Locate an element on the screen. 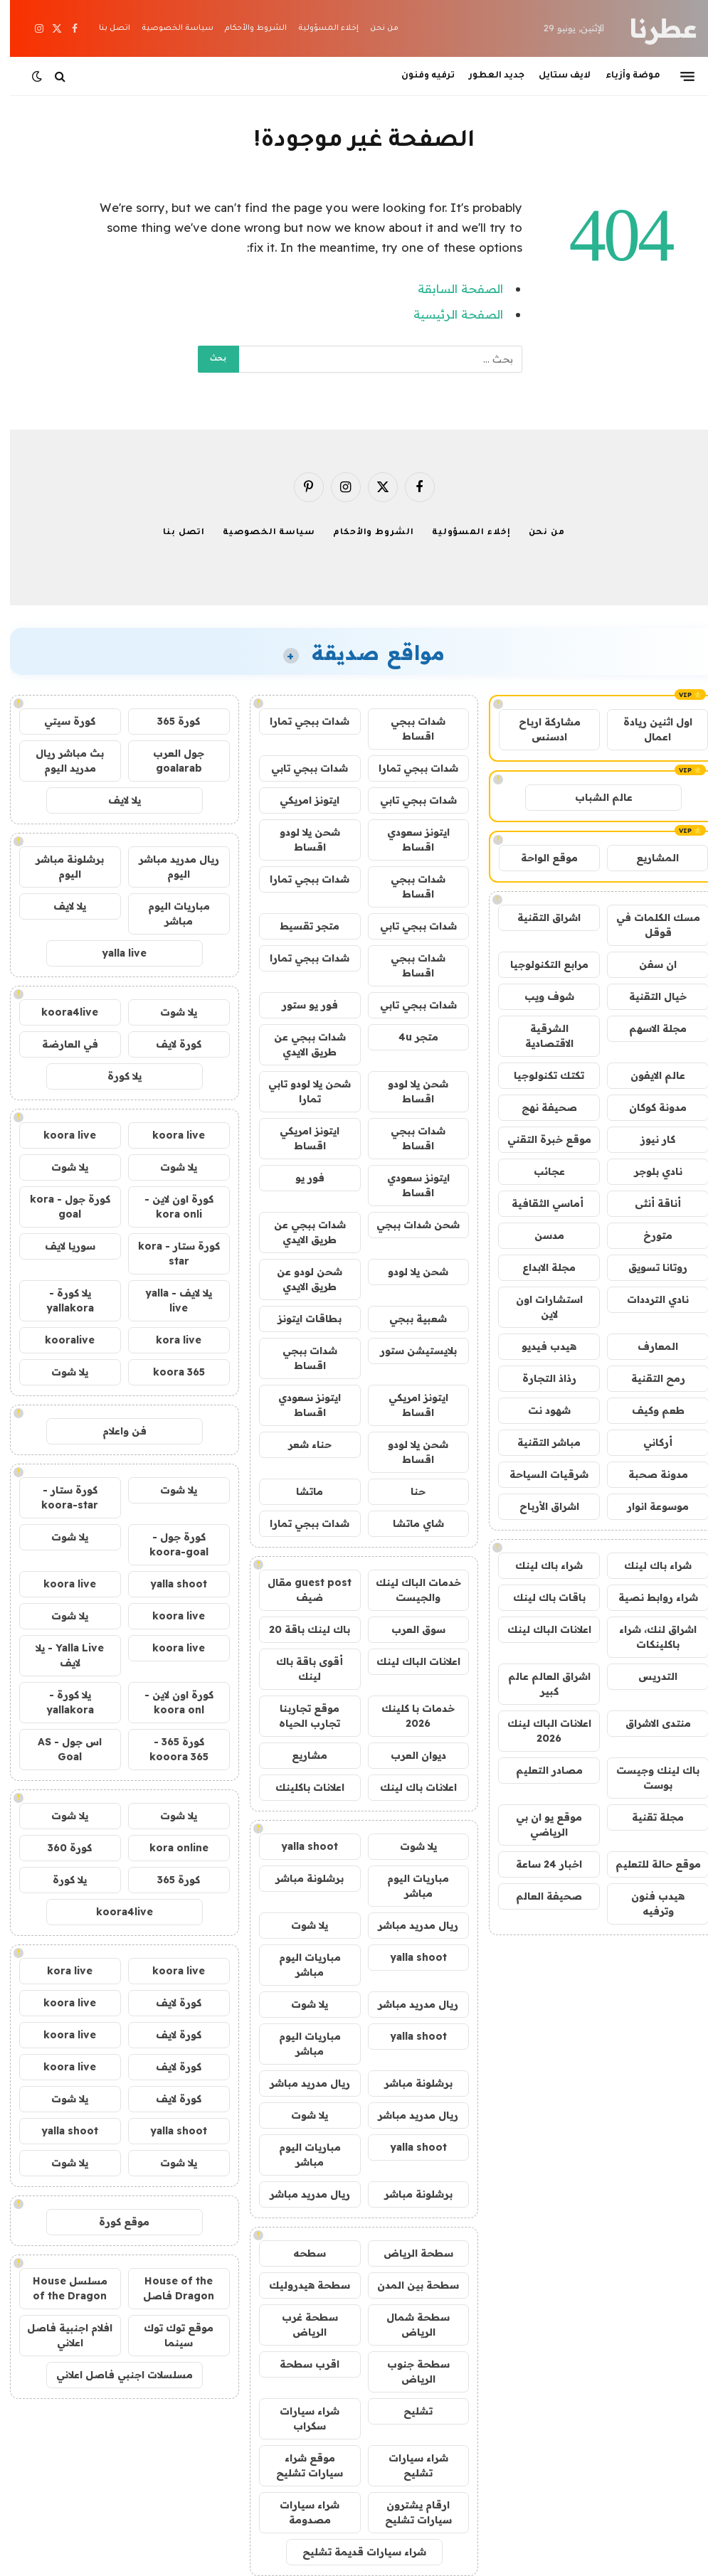 This screenshot has height=2576, width=708. سوريا لايف is located at coordinates (60, 1246).